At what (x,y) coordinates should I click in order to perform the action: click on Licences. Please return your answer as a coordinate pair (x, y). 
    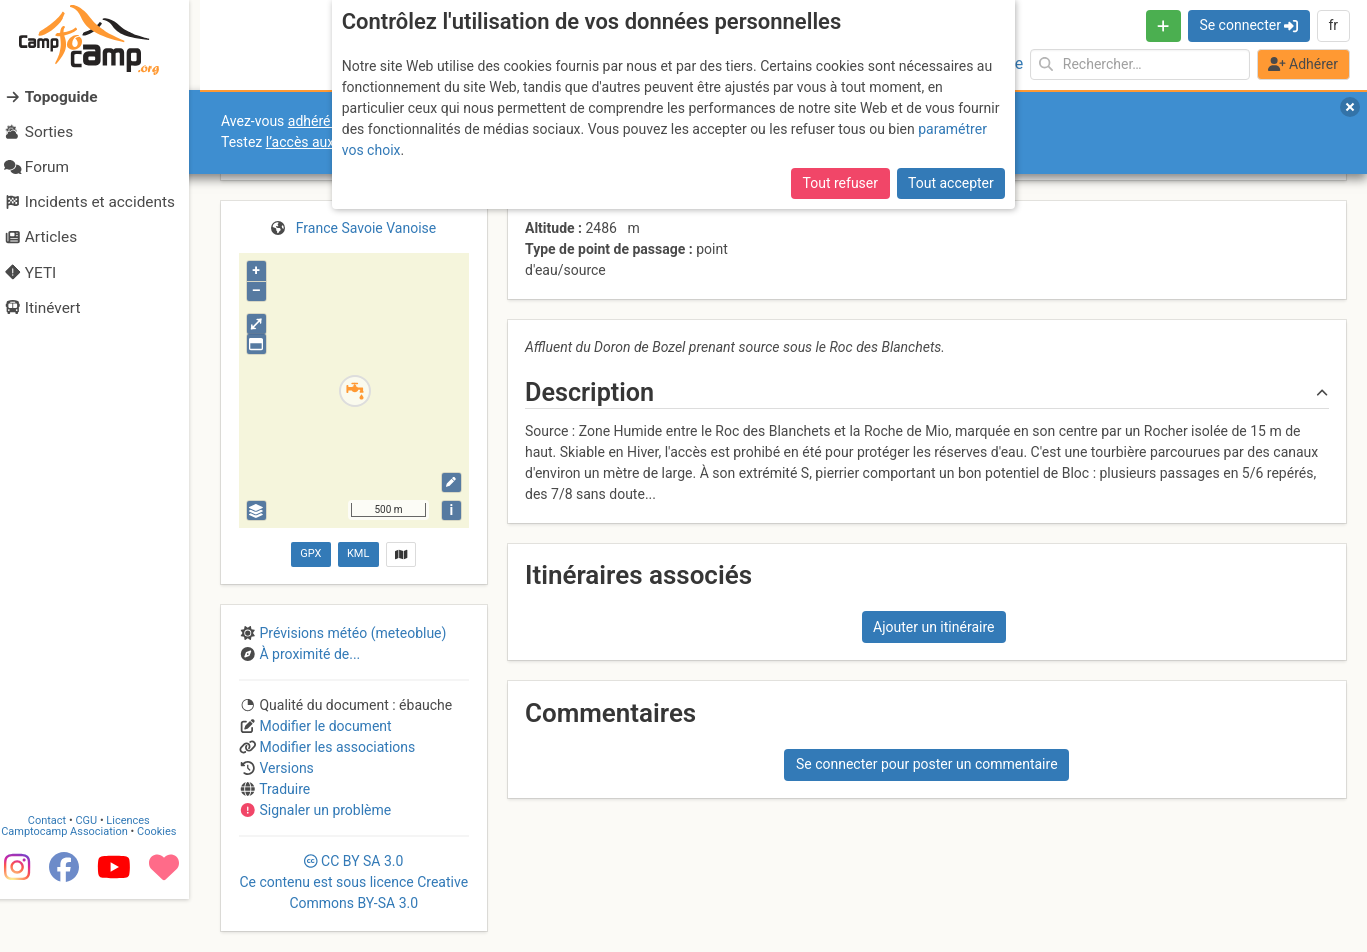
    Looking at the image, I should click on (139, 872).